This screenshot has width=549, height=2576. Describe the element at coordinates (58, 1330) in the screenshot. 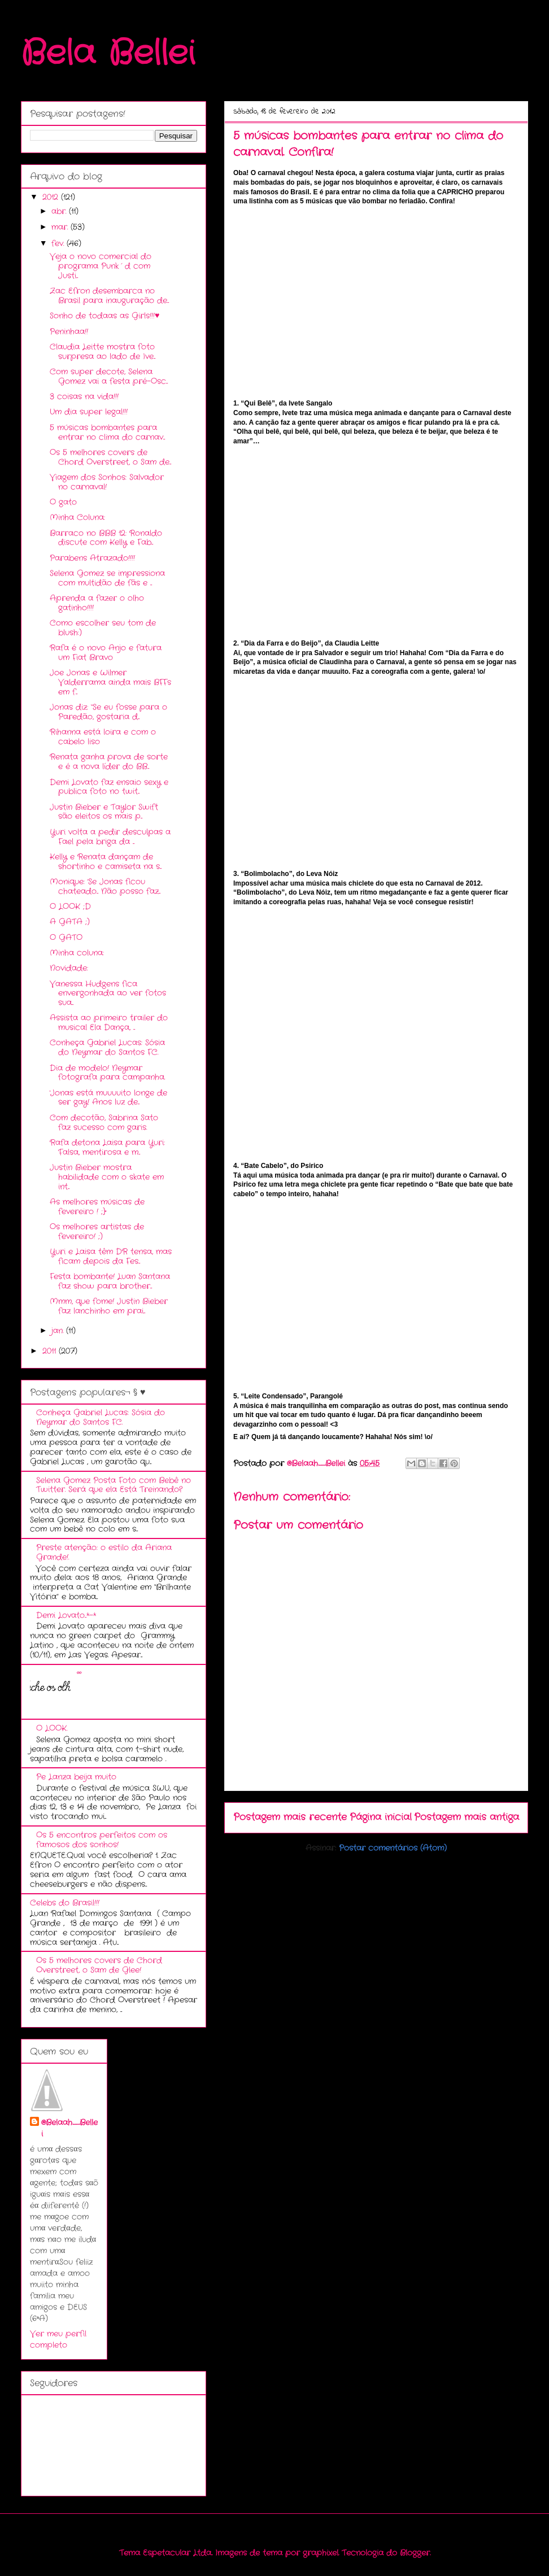

I see `jan.` at that location.